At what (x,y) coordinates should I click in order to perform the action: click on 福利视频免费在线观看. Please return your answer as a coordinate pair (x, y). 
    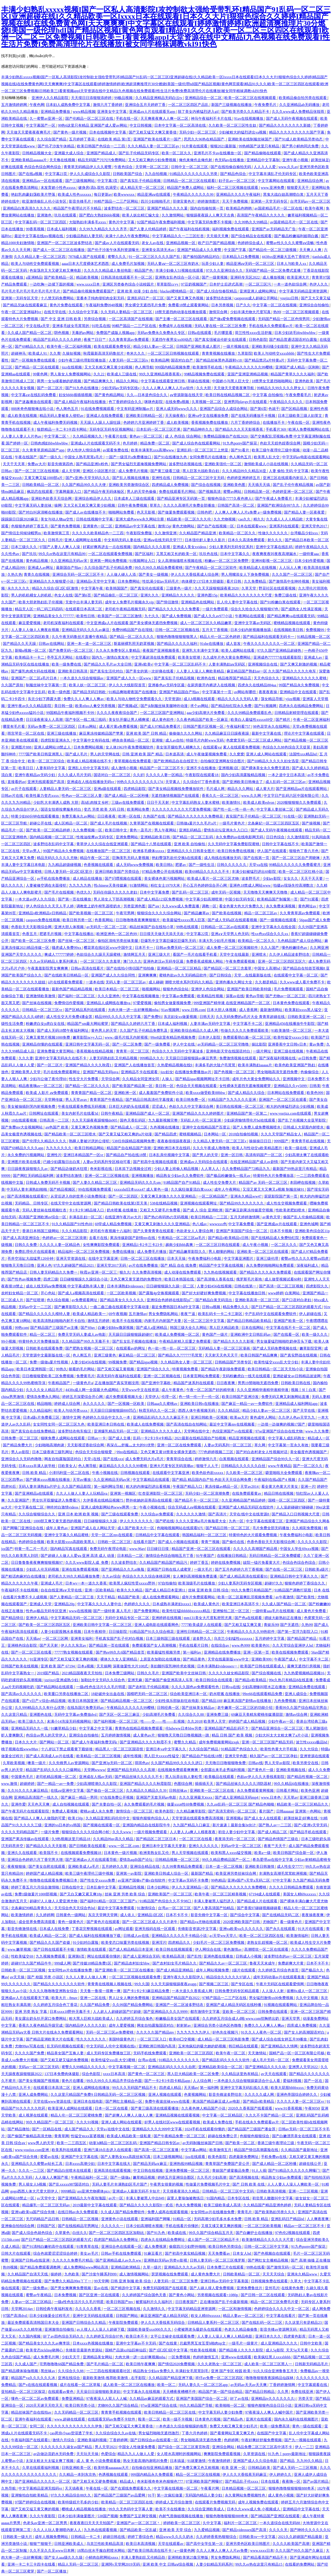
    Looking at the image, I should click on (231, 229).